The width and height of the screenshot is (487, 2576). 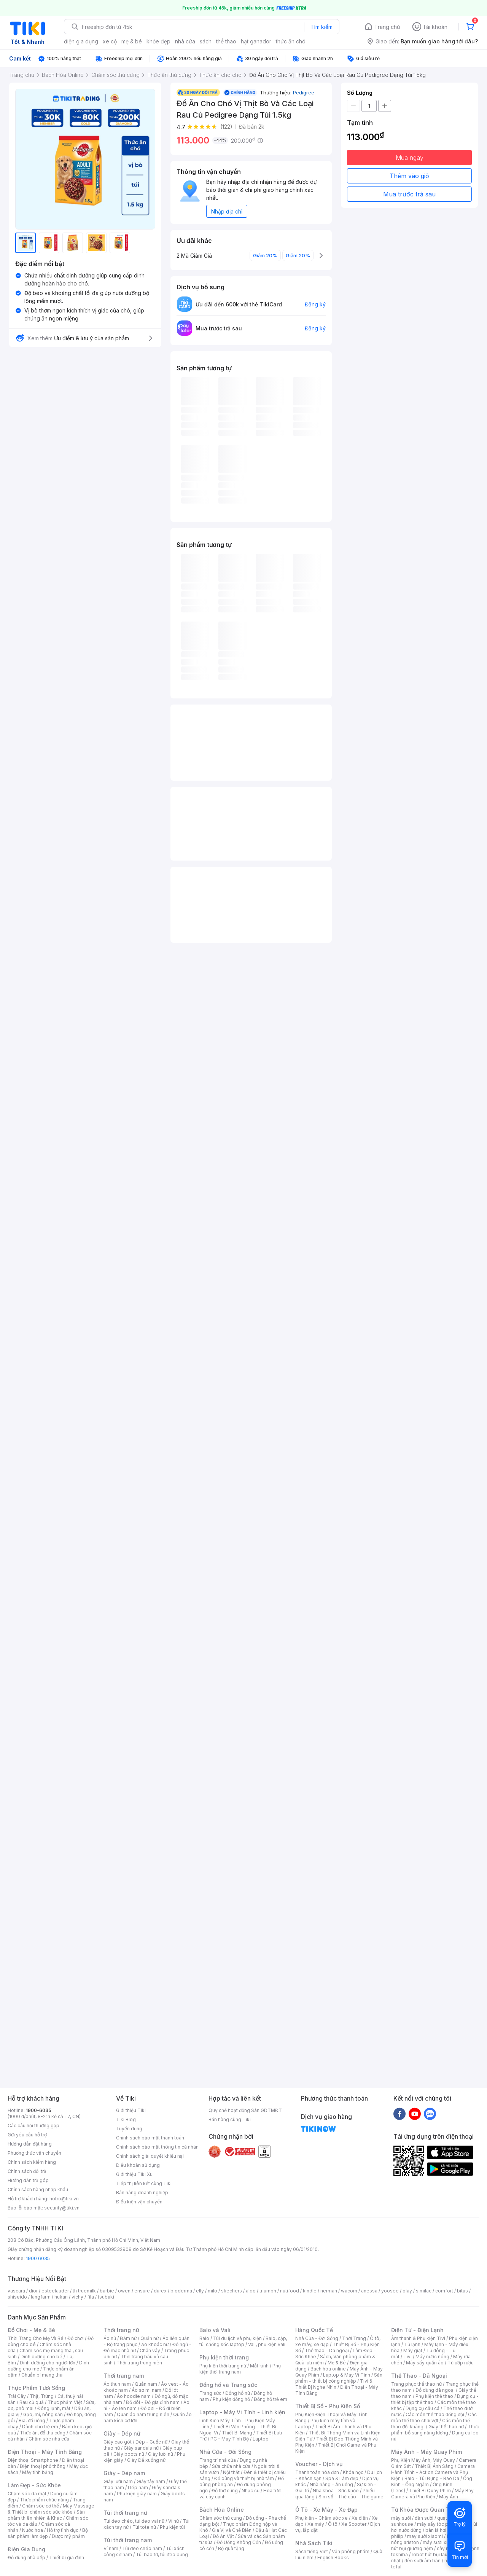 What do you see at coordinates (42, 2466) in the screenshot?
I see `Điện thoại phổ thông` at bounding box center [42, 2466].